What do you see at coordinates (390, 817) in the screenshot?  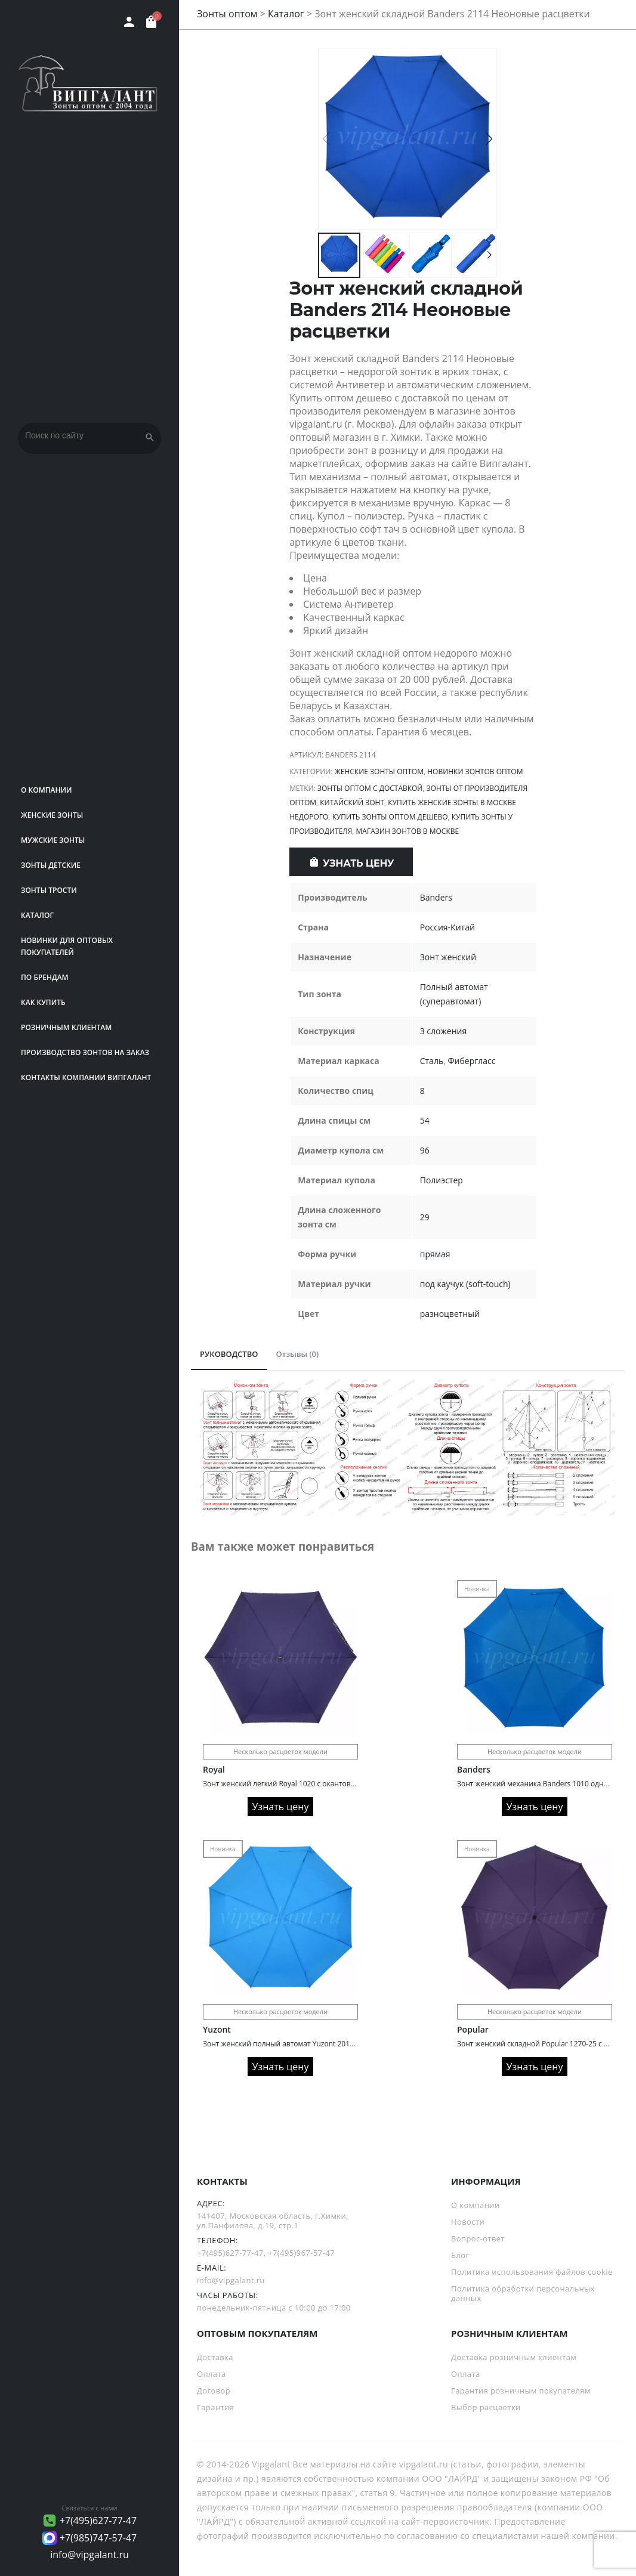 I see `Купить зонты оптом дешево` at bounding box center [390, 817].